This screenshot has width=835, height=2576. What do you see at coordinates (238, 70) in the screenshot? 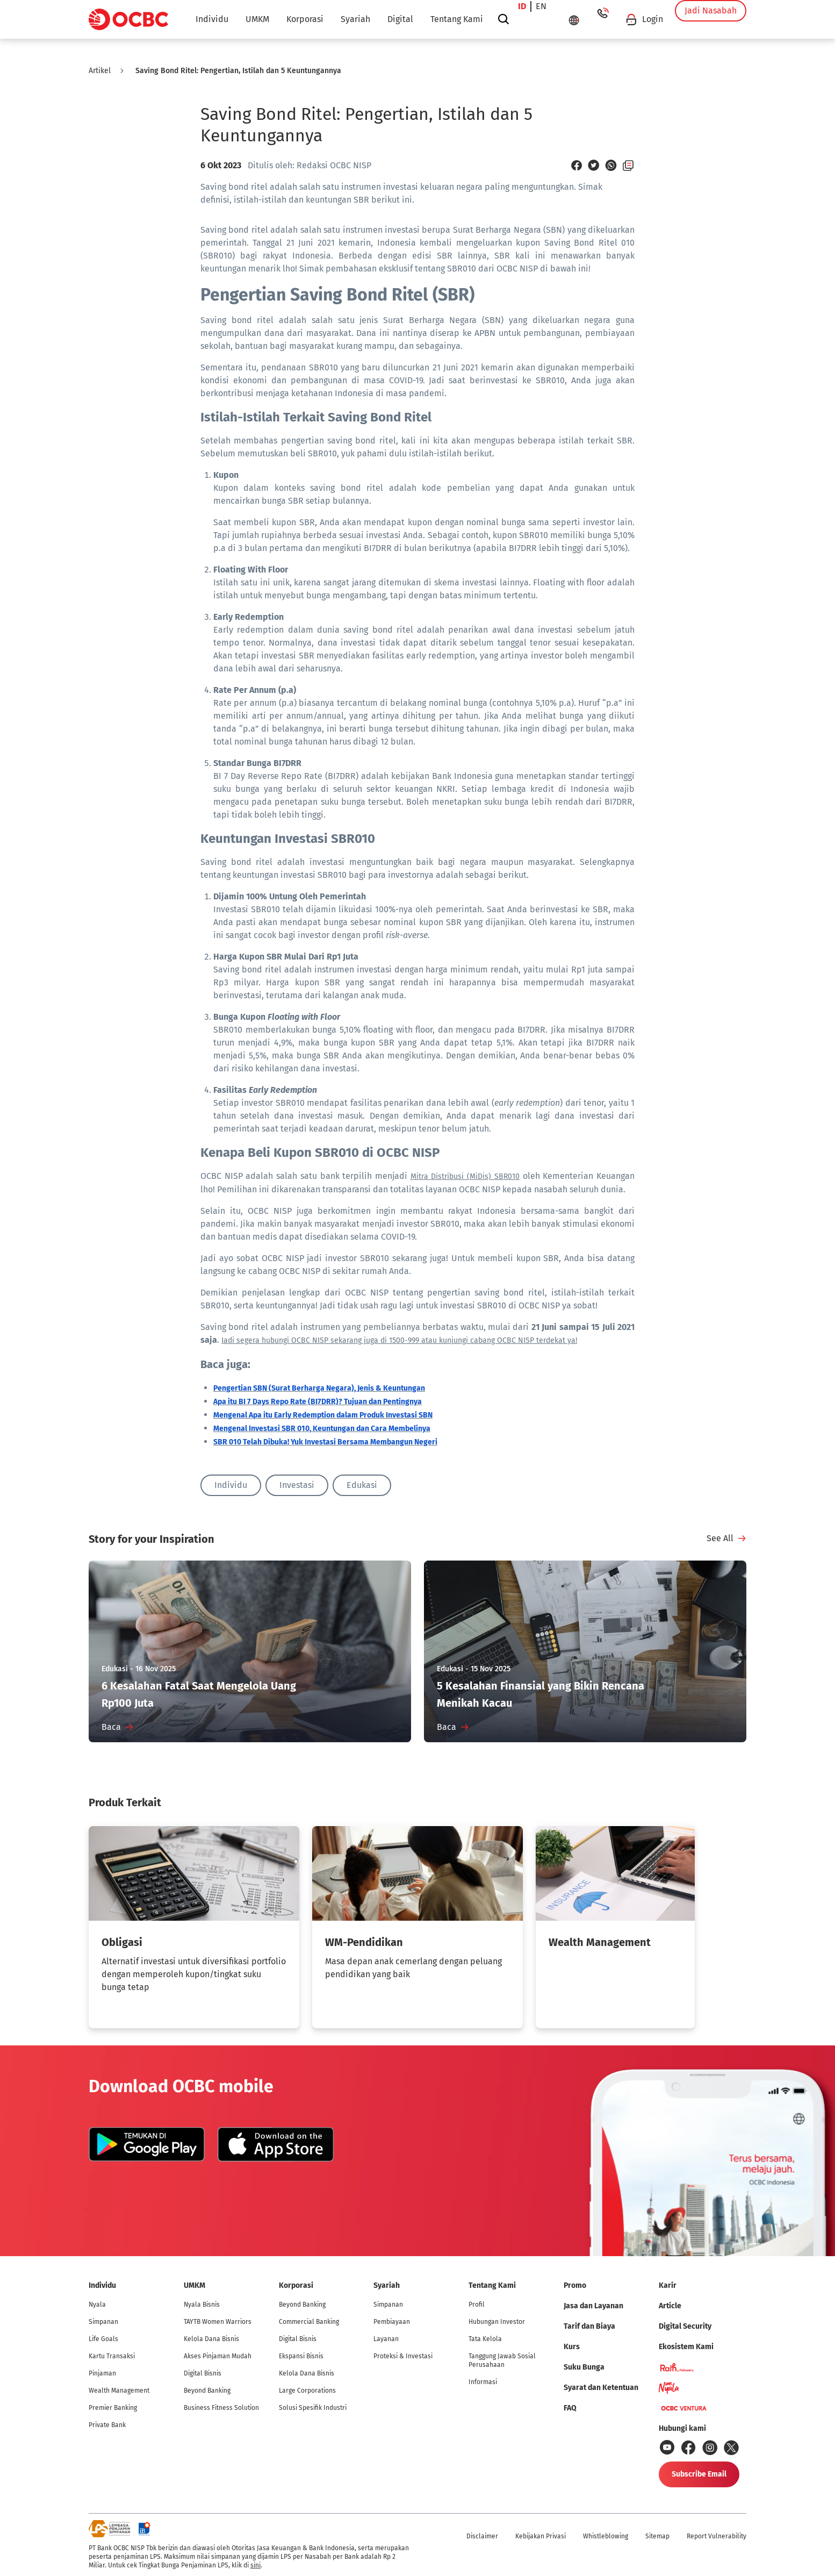
I see `Saving Bond Ritel: Pengertian, Istilah dan 5 Keuntungannya` at bounding box center [238, 70].